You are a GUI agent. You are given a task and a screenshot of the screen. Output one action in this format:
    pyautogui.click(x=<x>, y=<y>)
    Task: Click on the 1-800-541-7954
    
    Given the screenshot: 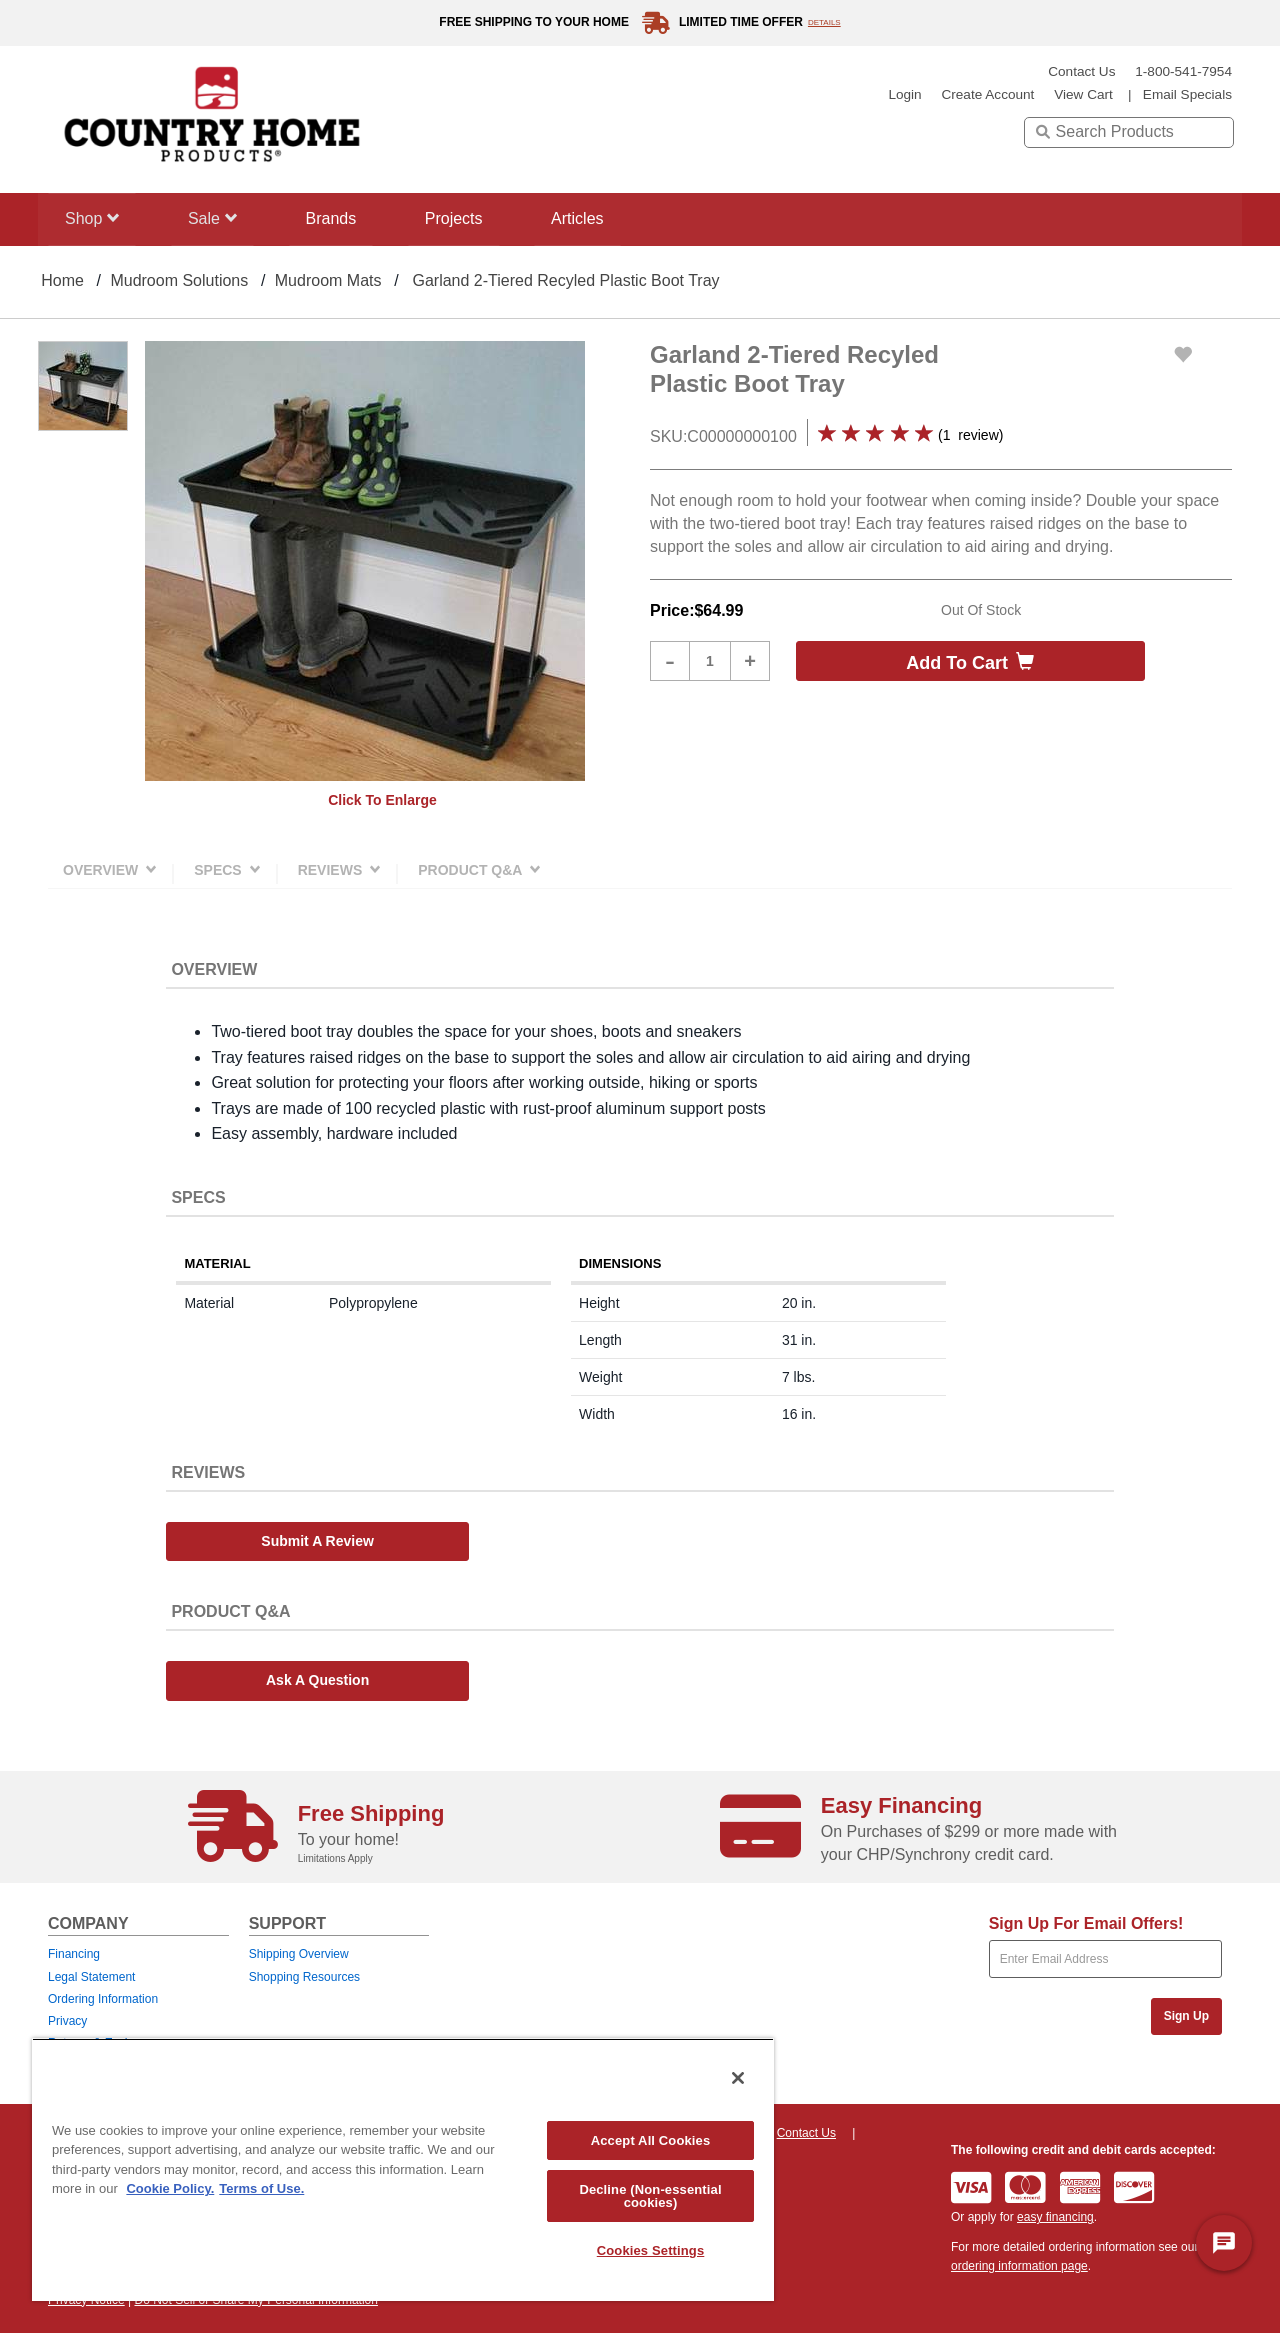 What is the action you would take?
    pyautogui.click(x=1183, y=71)
    